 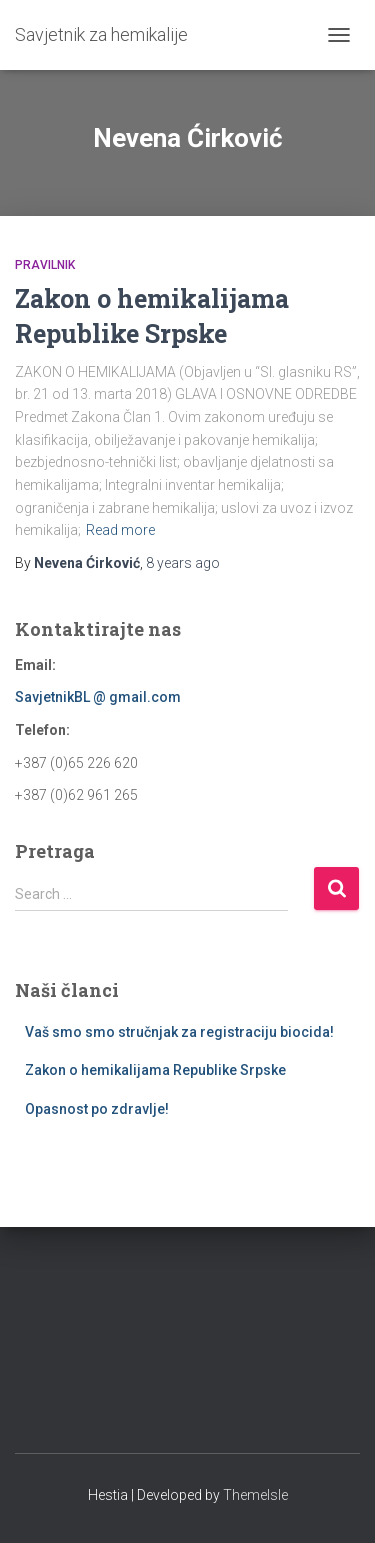 What do you see at coordinates (255, 1495) in the screenshot?
I see `ThemeIsle` at bounding box center [255, 1495].